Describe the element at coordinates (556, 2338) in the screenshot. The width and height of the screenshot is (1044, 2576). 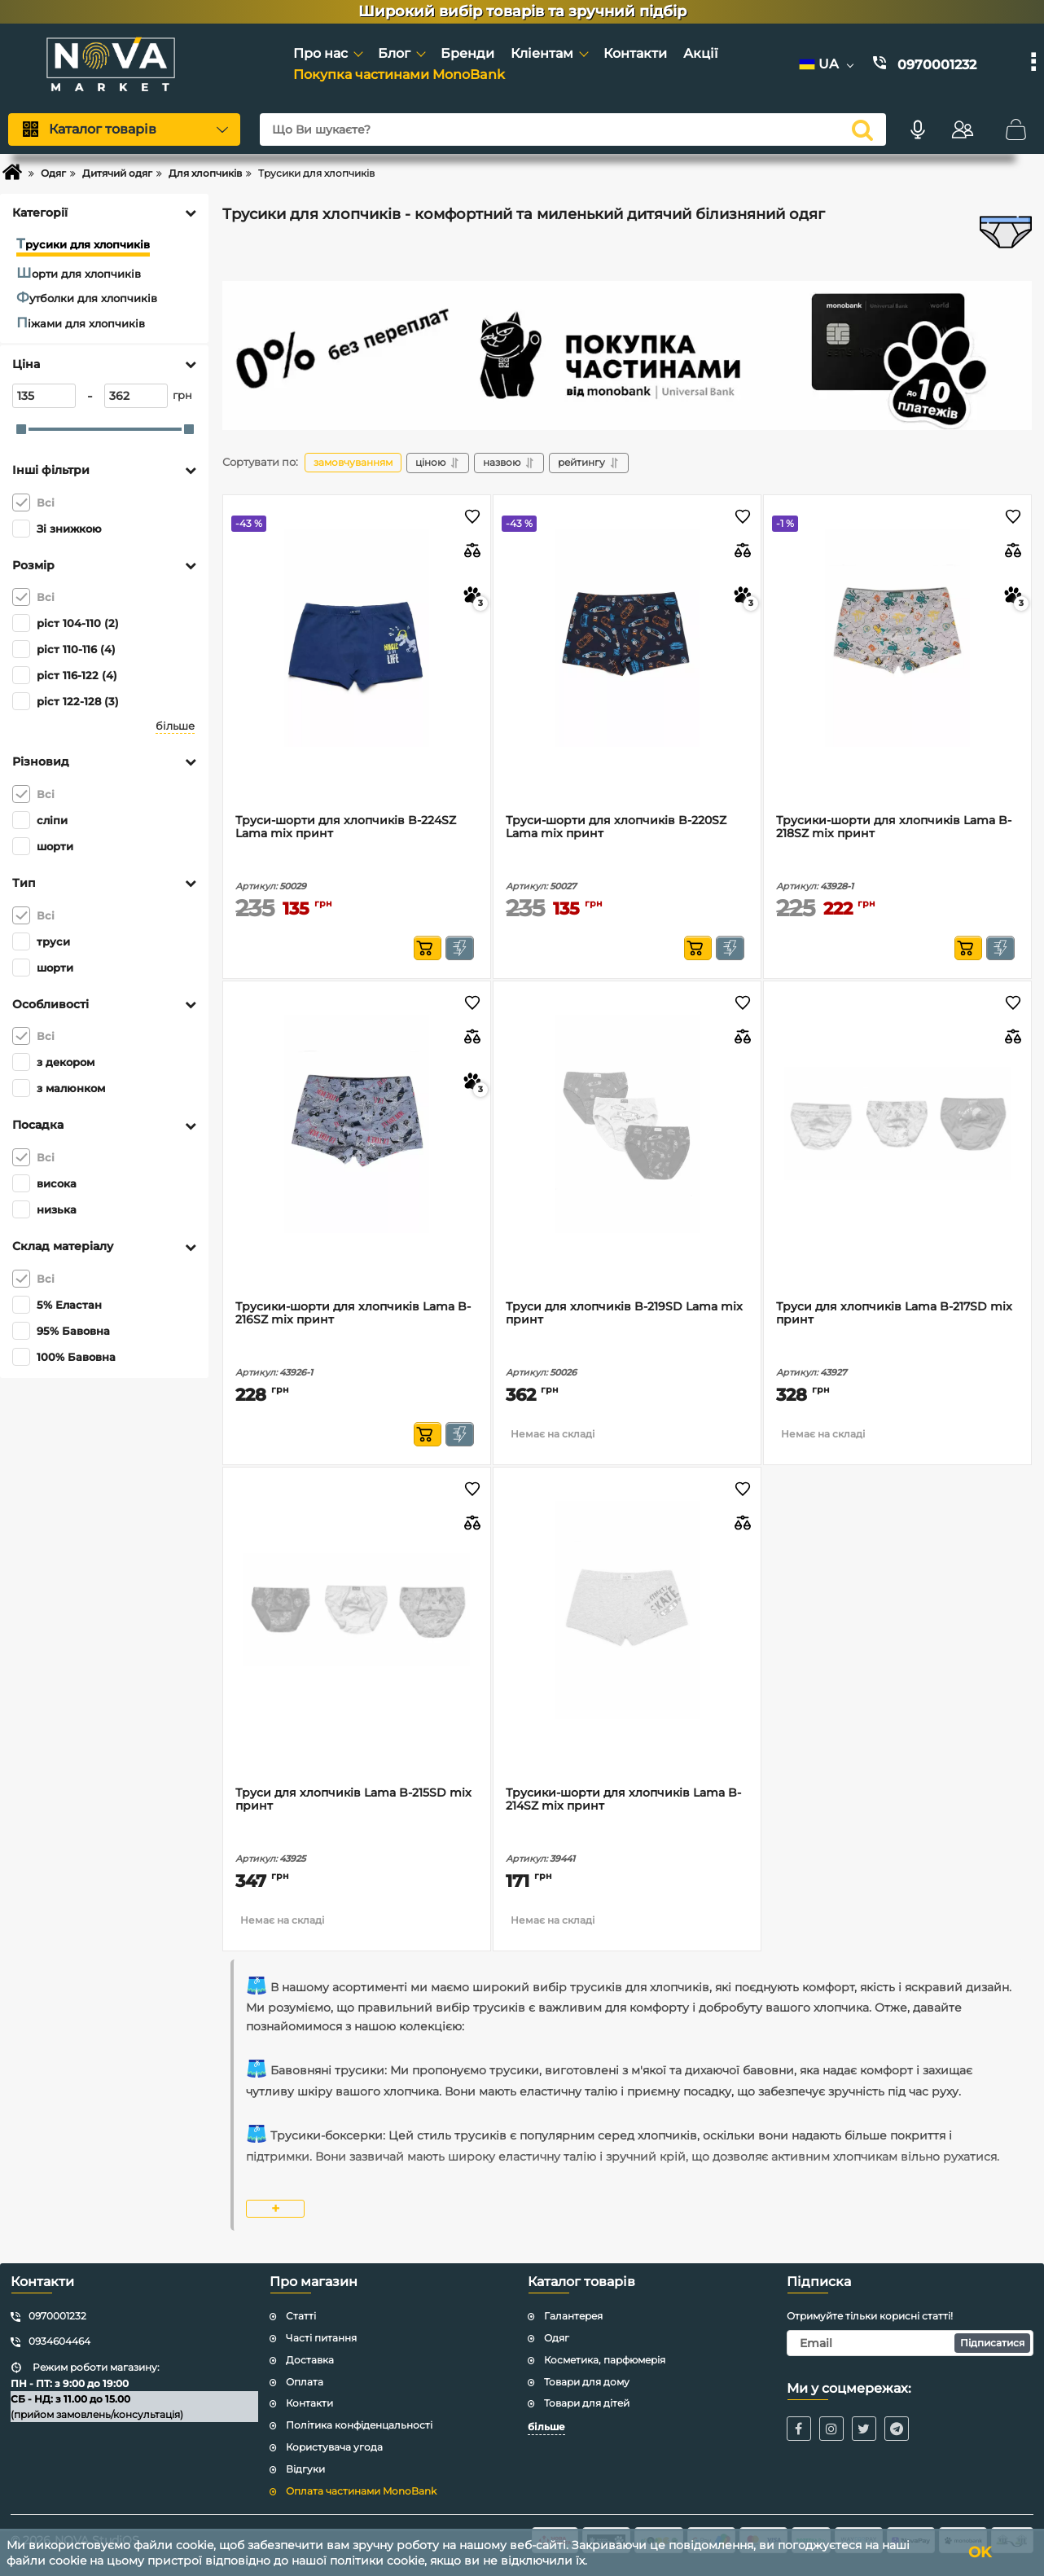
I see `Одяг` at that location.